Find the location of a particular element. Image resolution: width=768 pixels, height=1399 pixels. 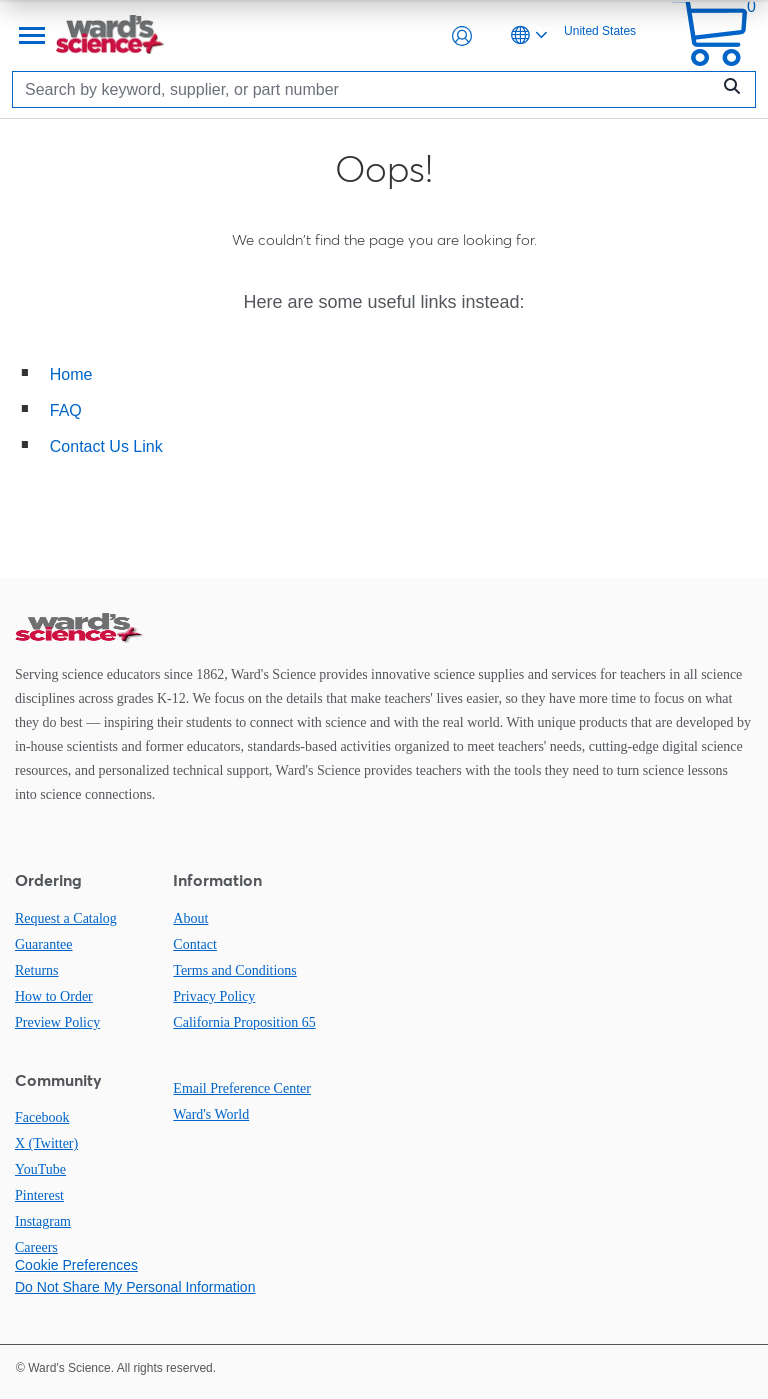

Do Not Share My Personal Information is located at coordinates (135, 1287).